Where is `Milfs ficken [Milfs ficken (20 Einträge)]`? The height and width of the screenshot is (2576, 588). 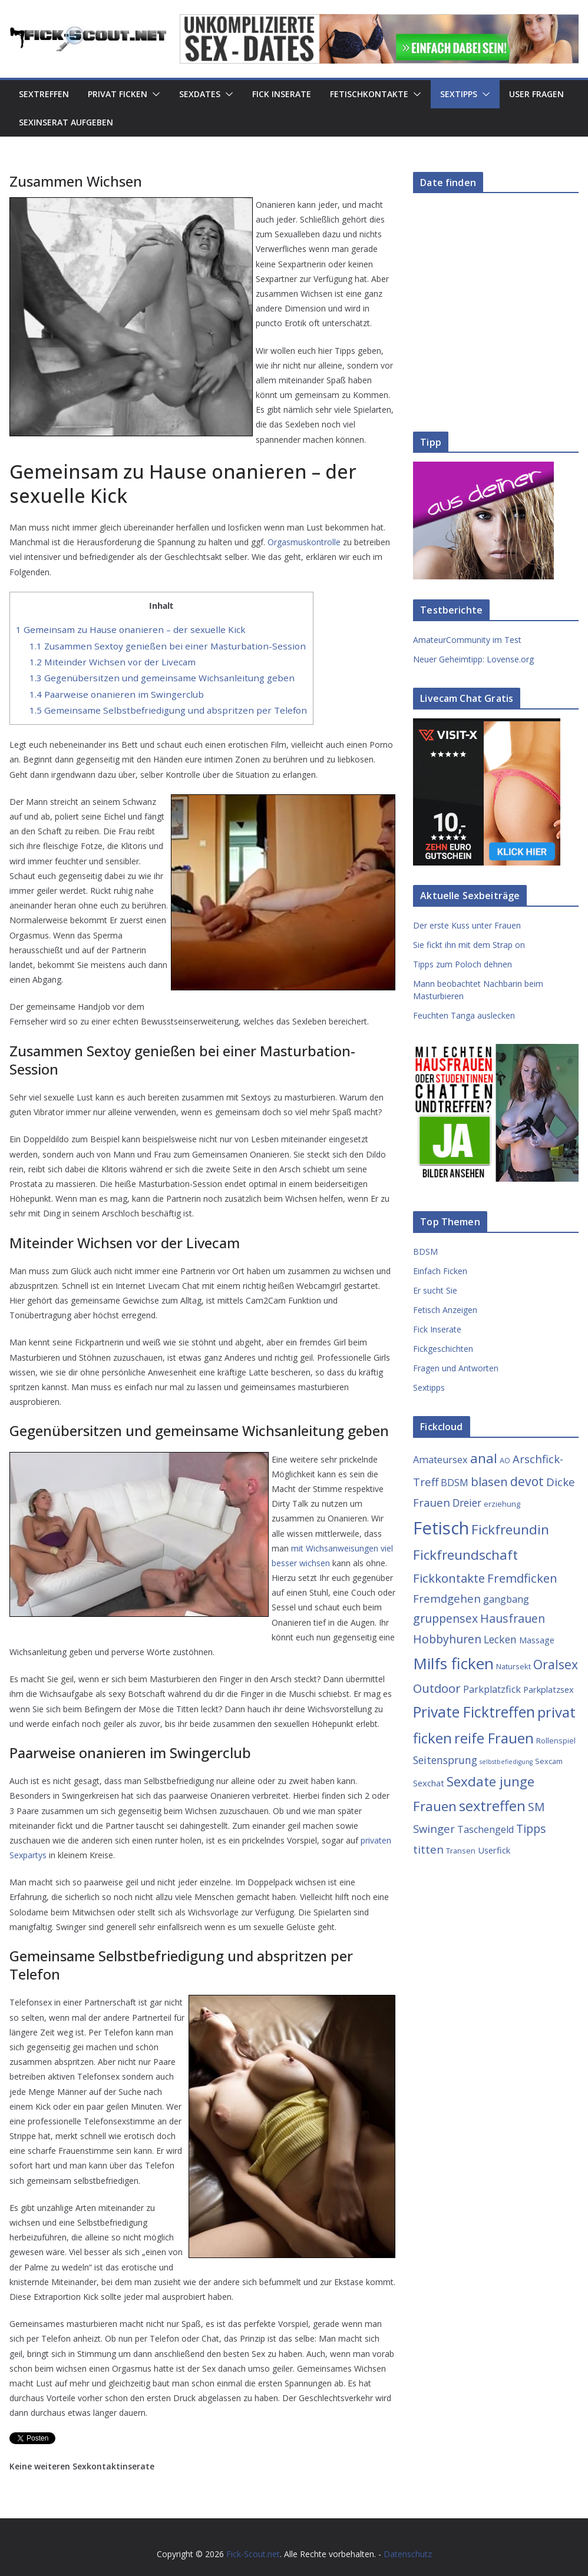 Milfs ficken [Milfs ficken (20 Einträge)] is located at coordinates (453, 1663).